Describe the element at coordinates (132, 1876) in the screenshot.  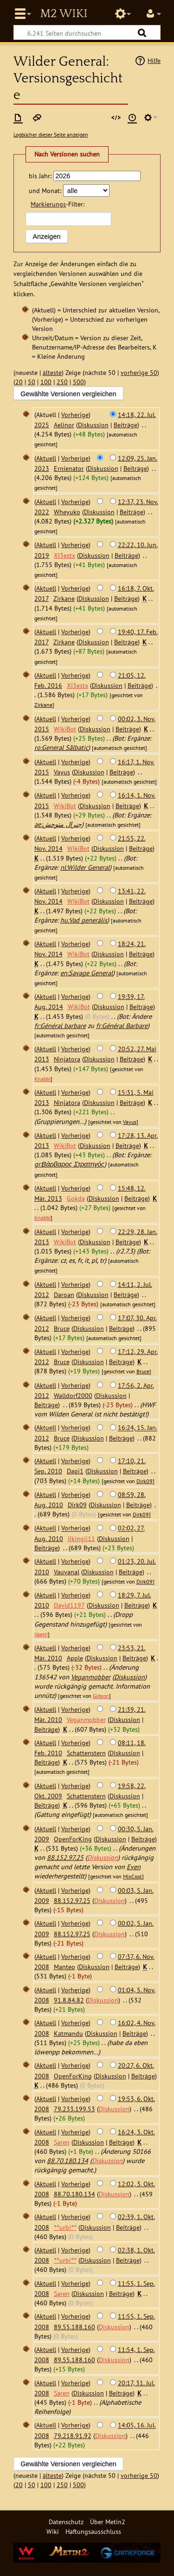
I see `MixCool` at that location.